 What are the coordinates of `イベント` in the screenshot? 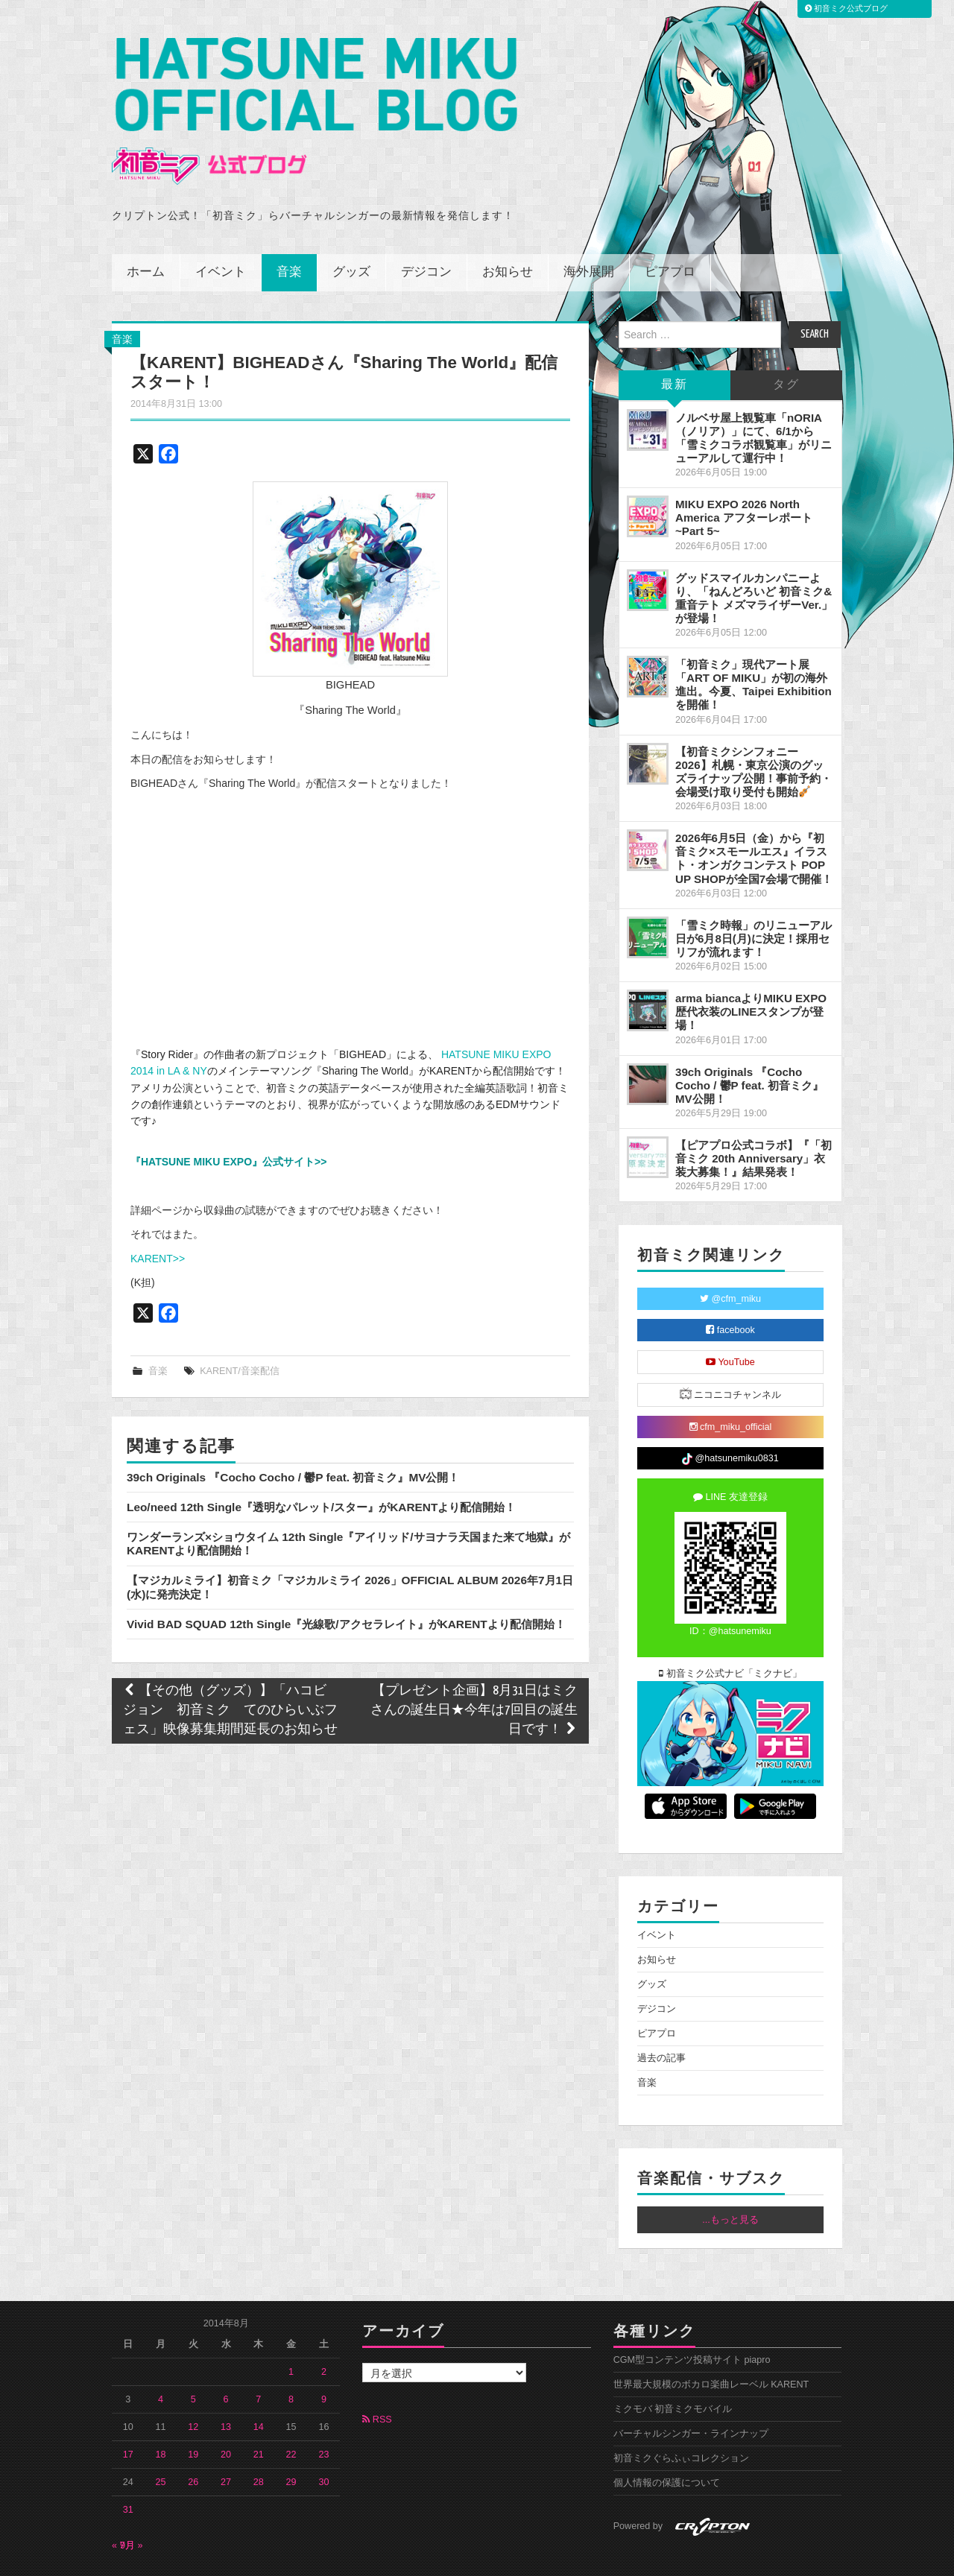 It's located at (220, 230).